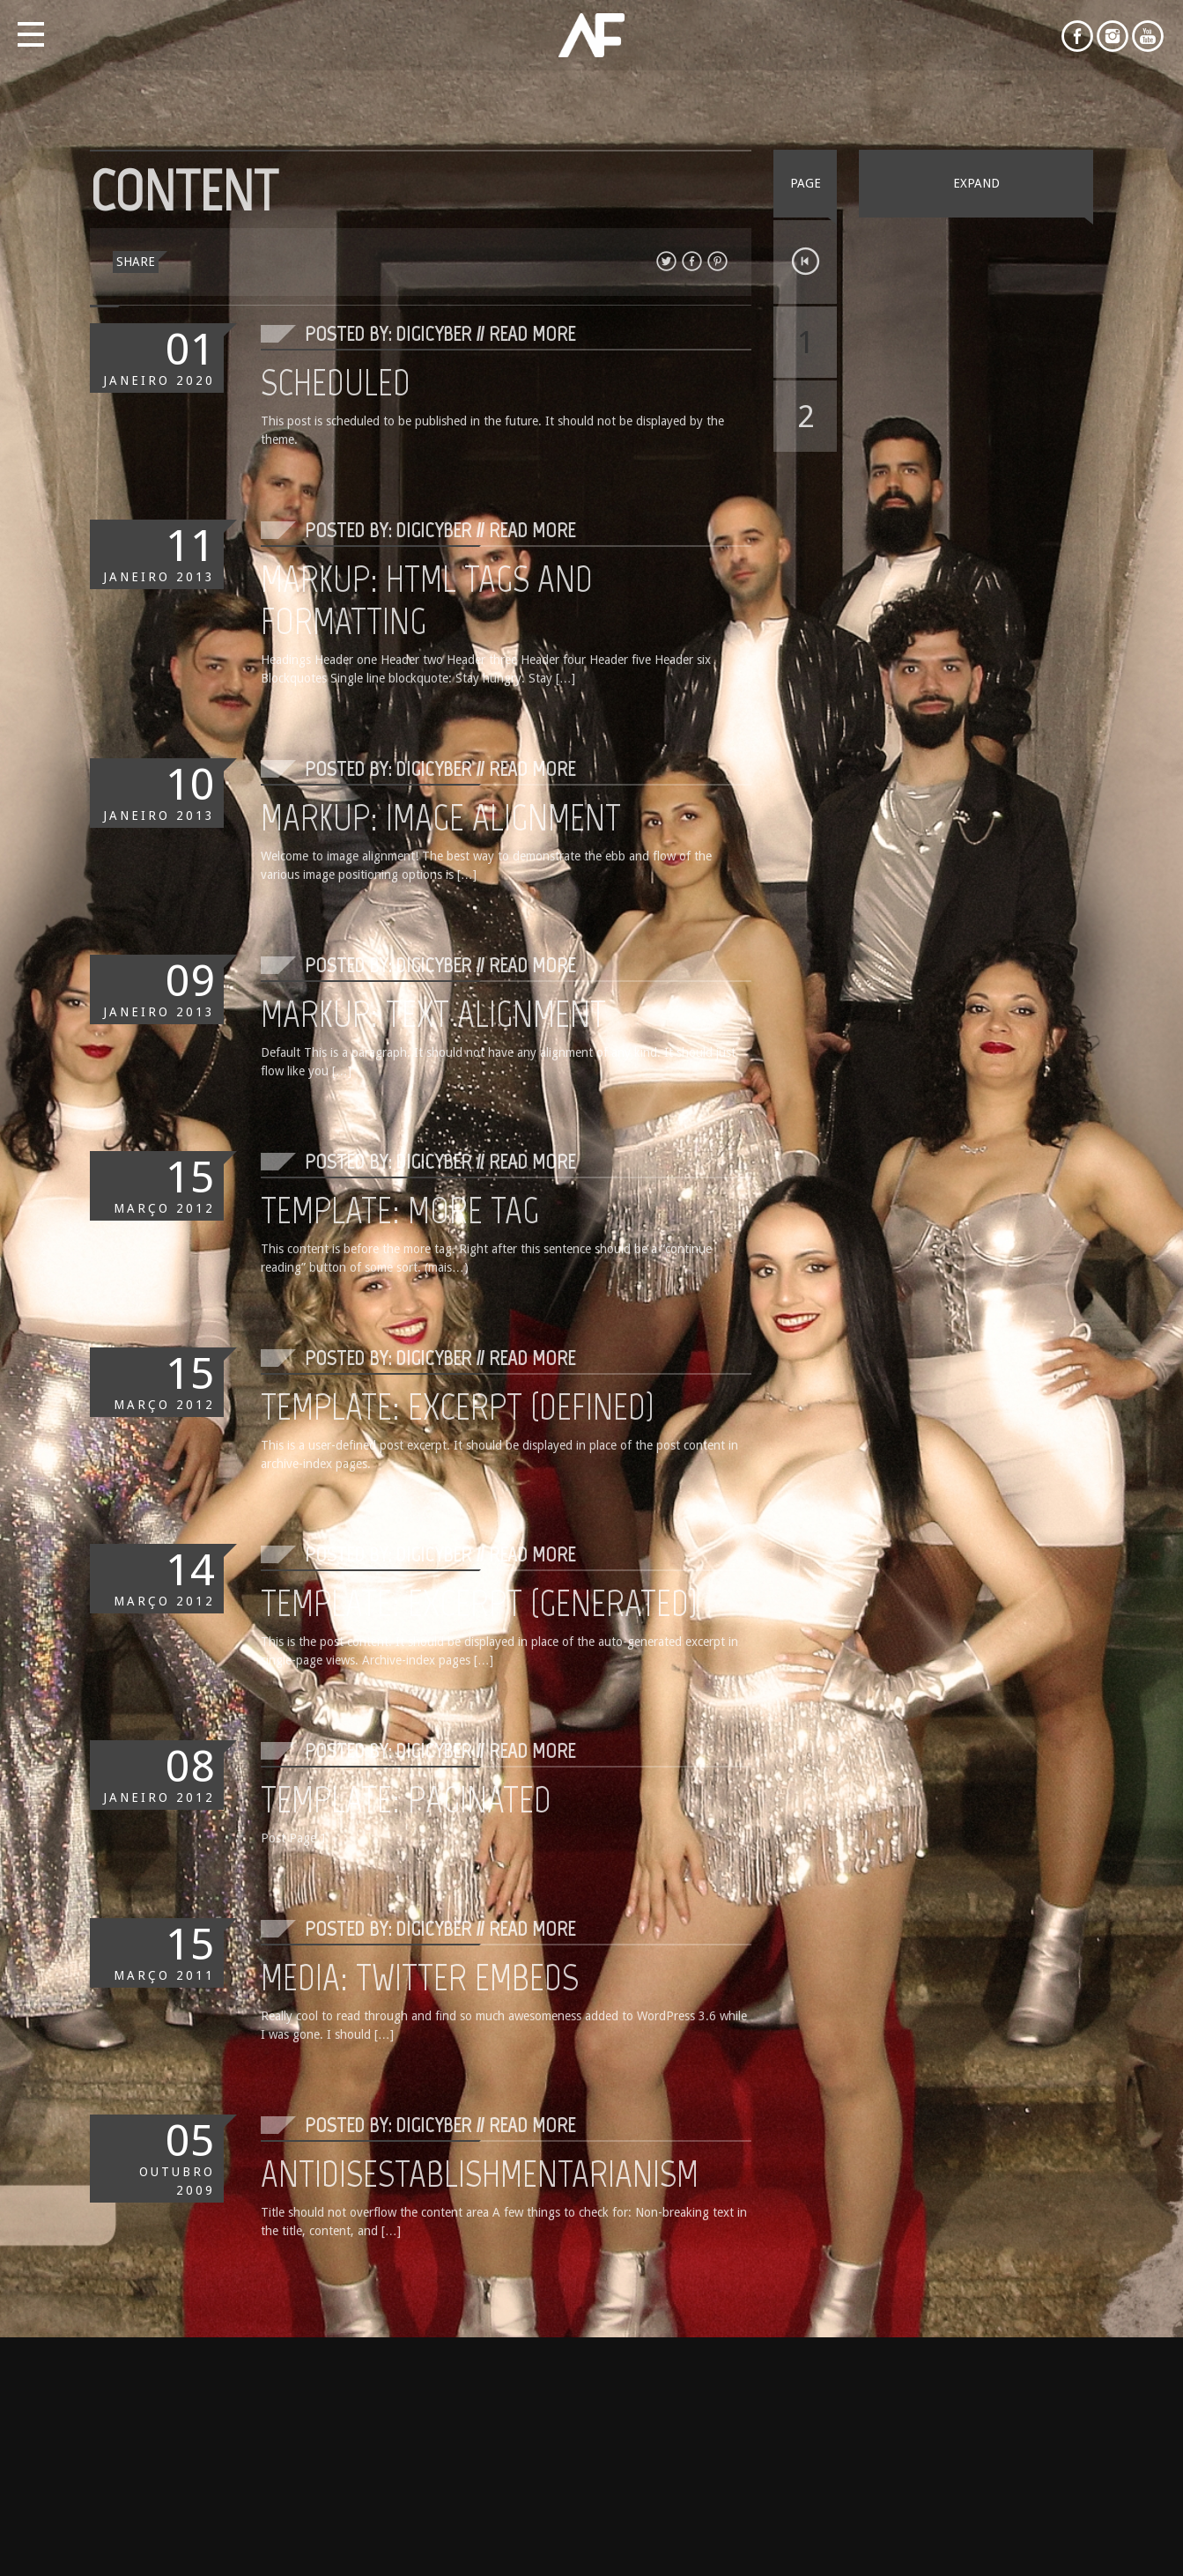 Image resolution: width=1183 pixels, height=2576 pixels. I want to click on Template: More Tag, so click(400, 1210).